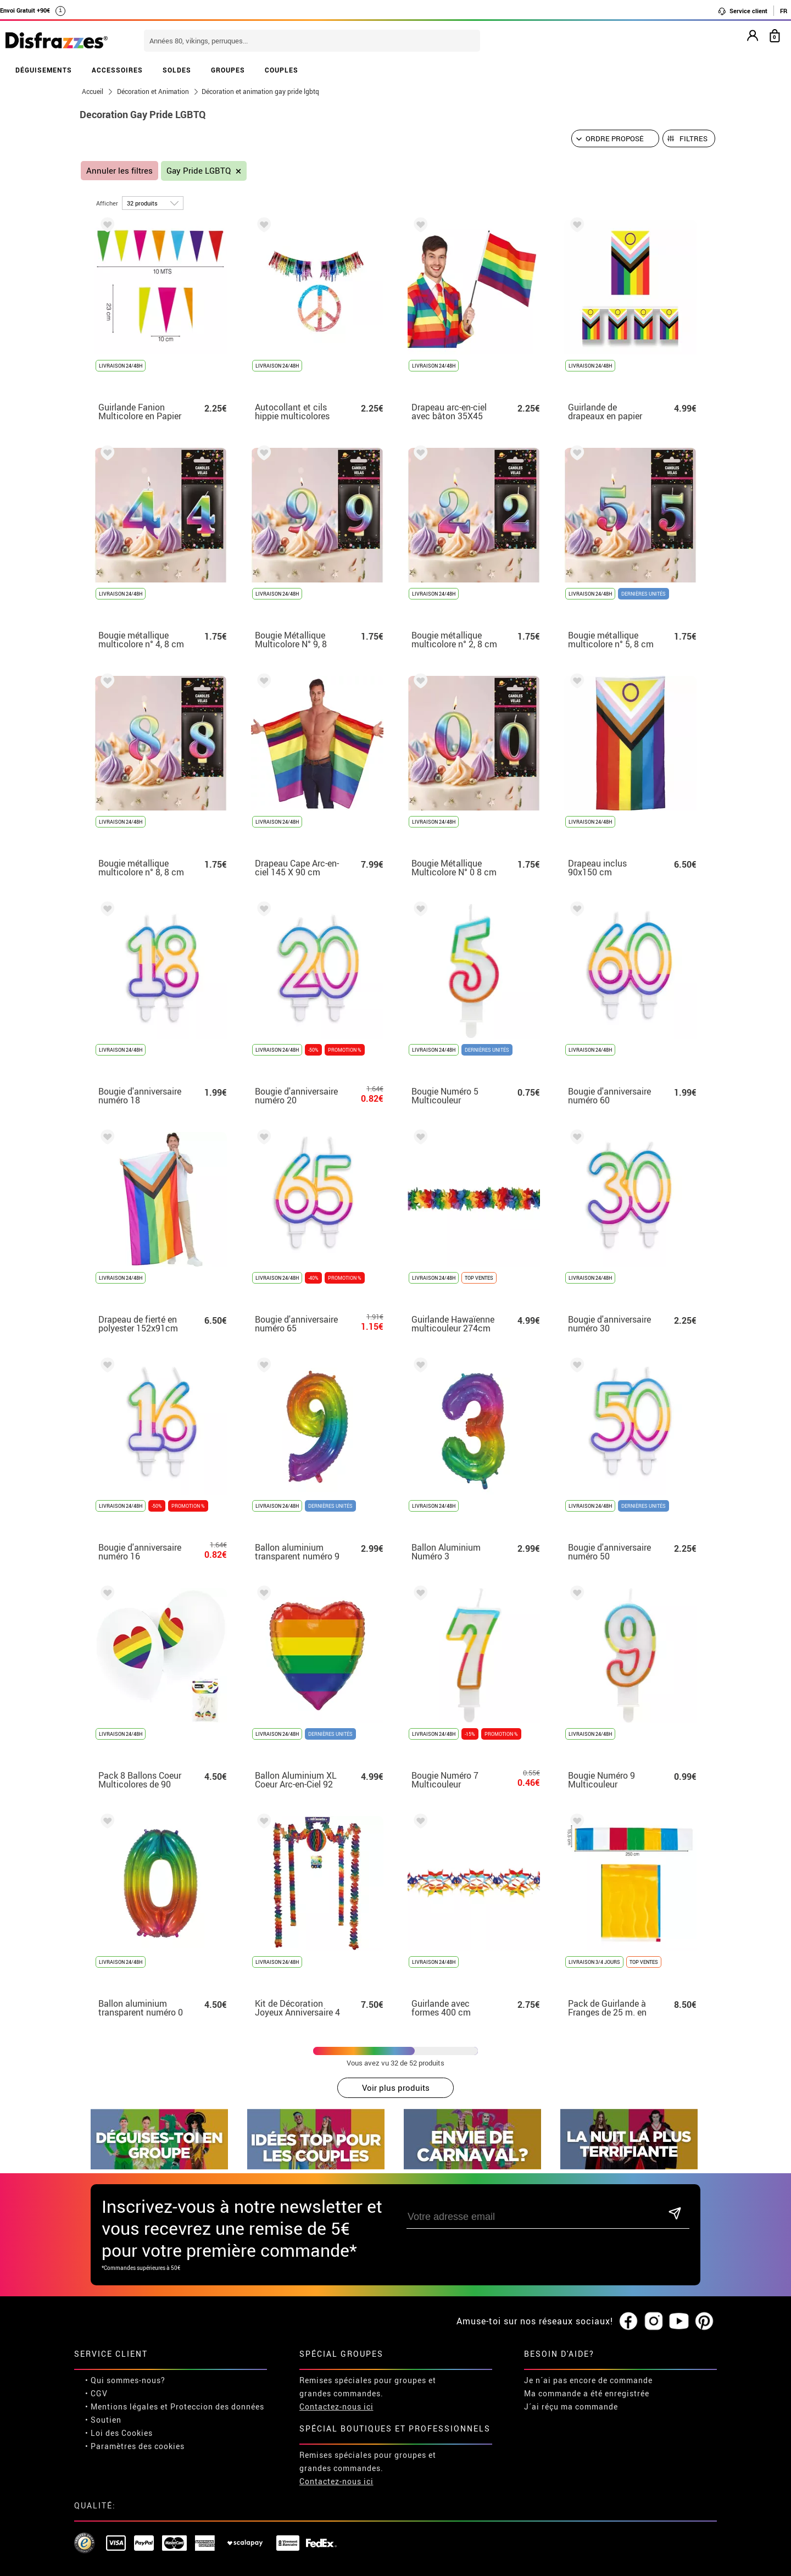 Image resolution: width=791 pixels, height=2576 pixels. Describe the element at coordinates (119, 170) in the screenshot. I see `Annuler les filtres` at that location.